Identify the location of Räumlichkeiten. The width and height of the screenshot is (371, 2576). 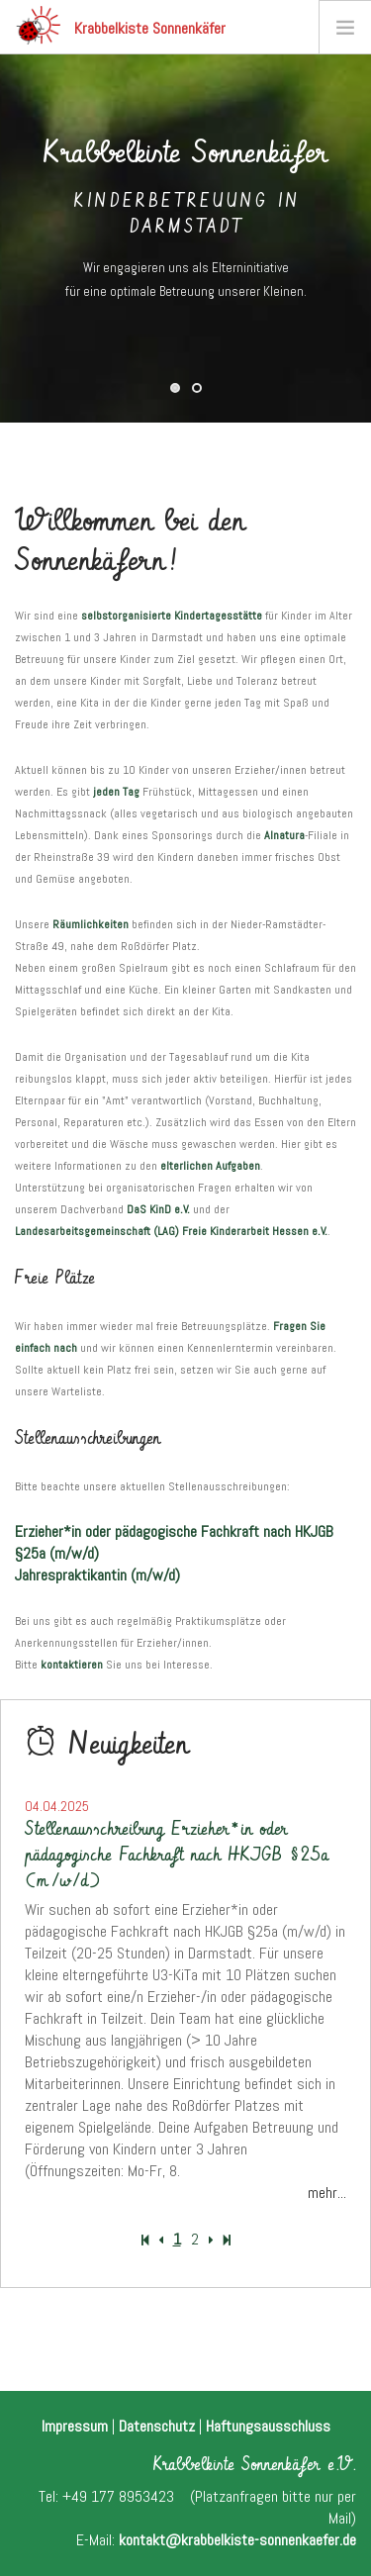
(90, 924).